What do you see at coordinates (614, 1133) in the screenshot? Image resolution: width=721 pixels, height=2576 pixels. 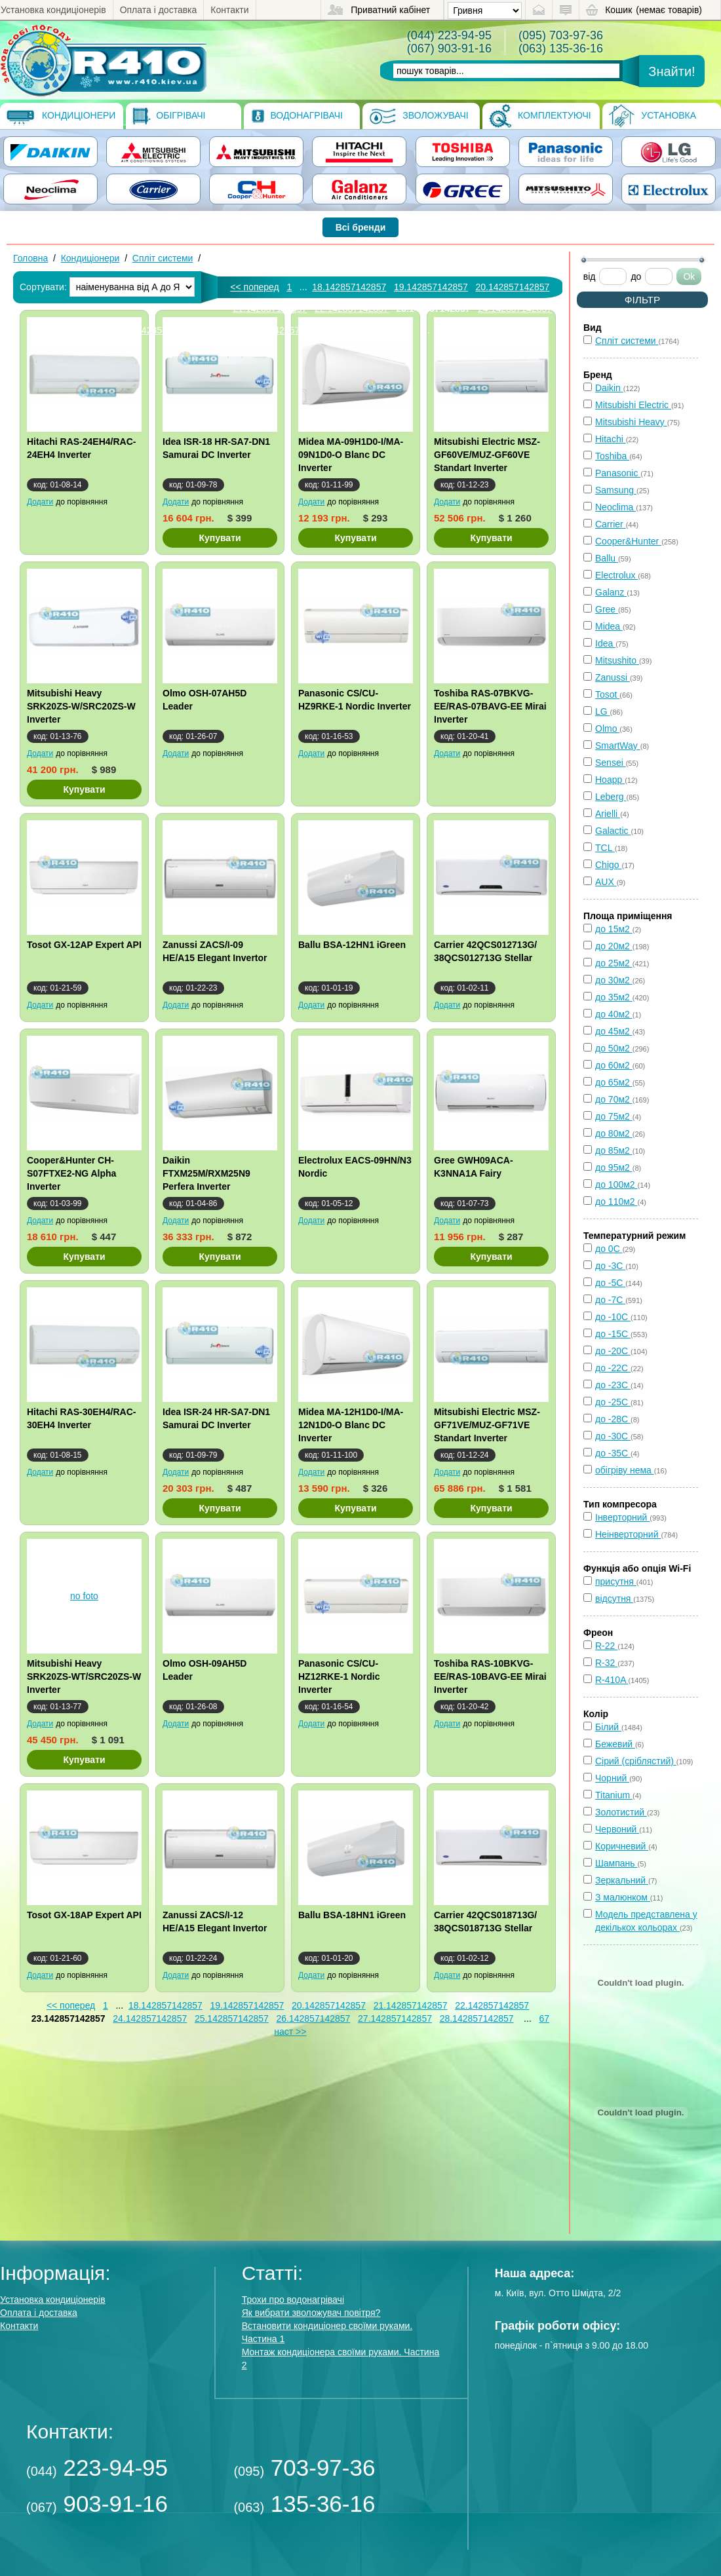 I see `до 80м2` at bounding box center [614, 1133].